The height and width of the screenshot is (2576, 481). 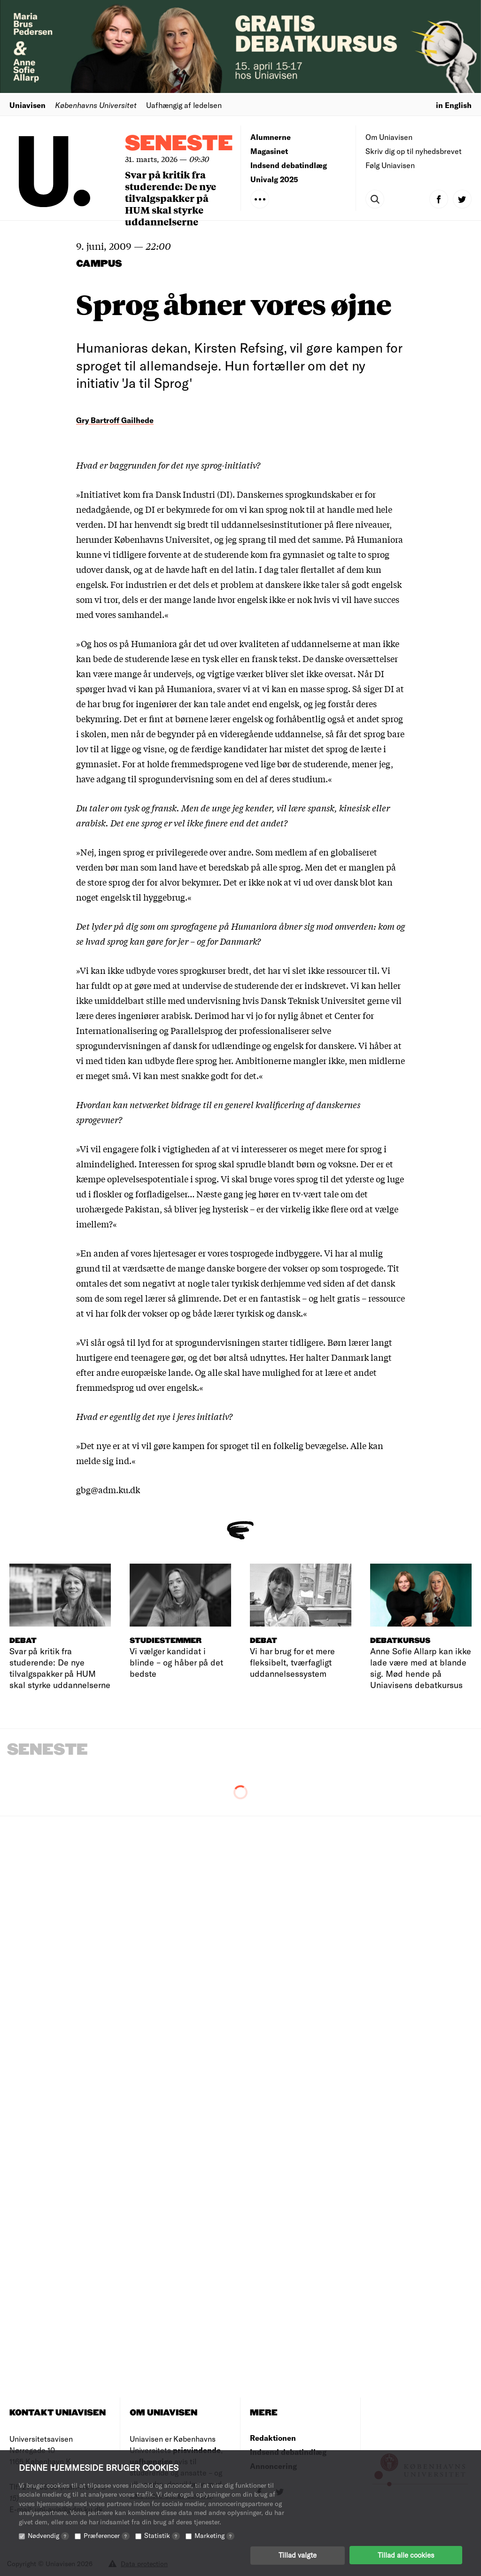 What do you see at coordinates (270, 136) in the screenshot?
I see `Alumnerne` at bounding box center [270, 136].